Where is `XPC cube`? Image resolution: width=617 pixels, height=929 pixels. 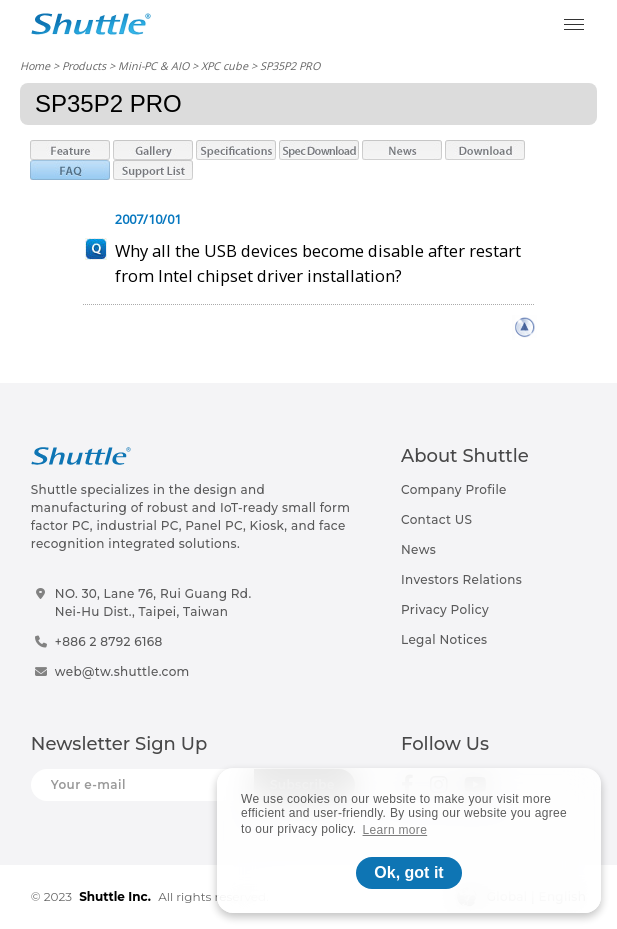 XPC cube is located at coordinates (224, 65).